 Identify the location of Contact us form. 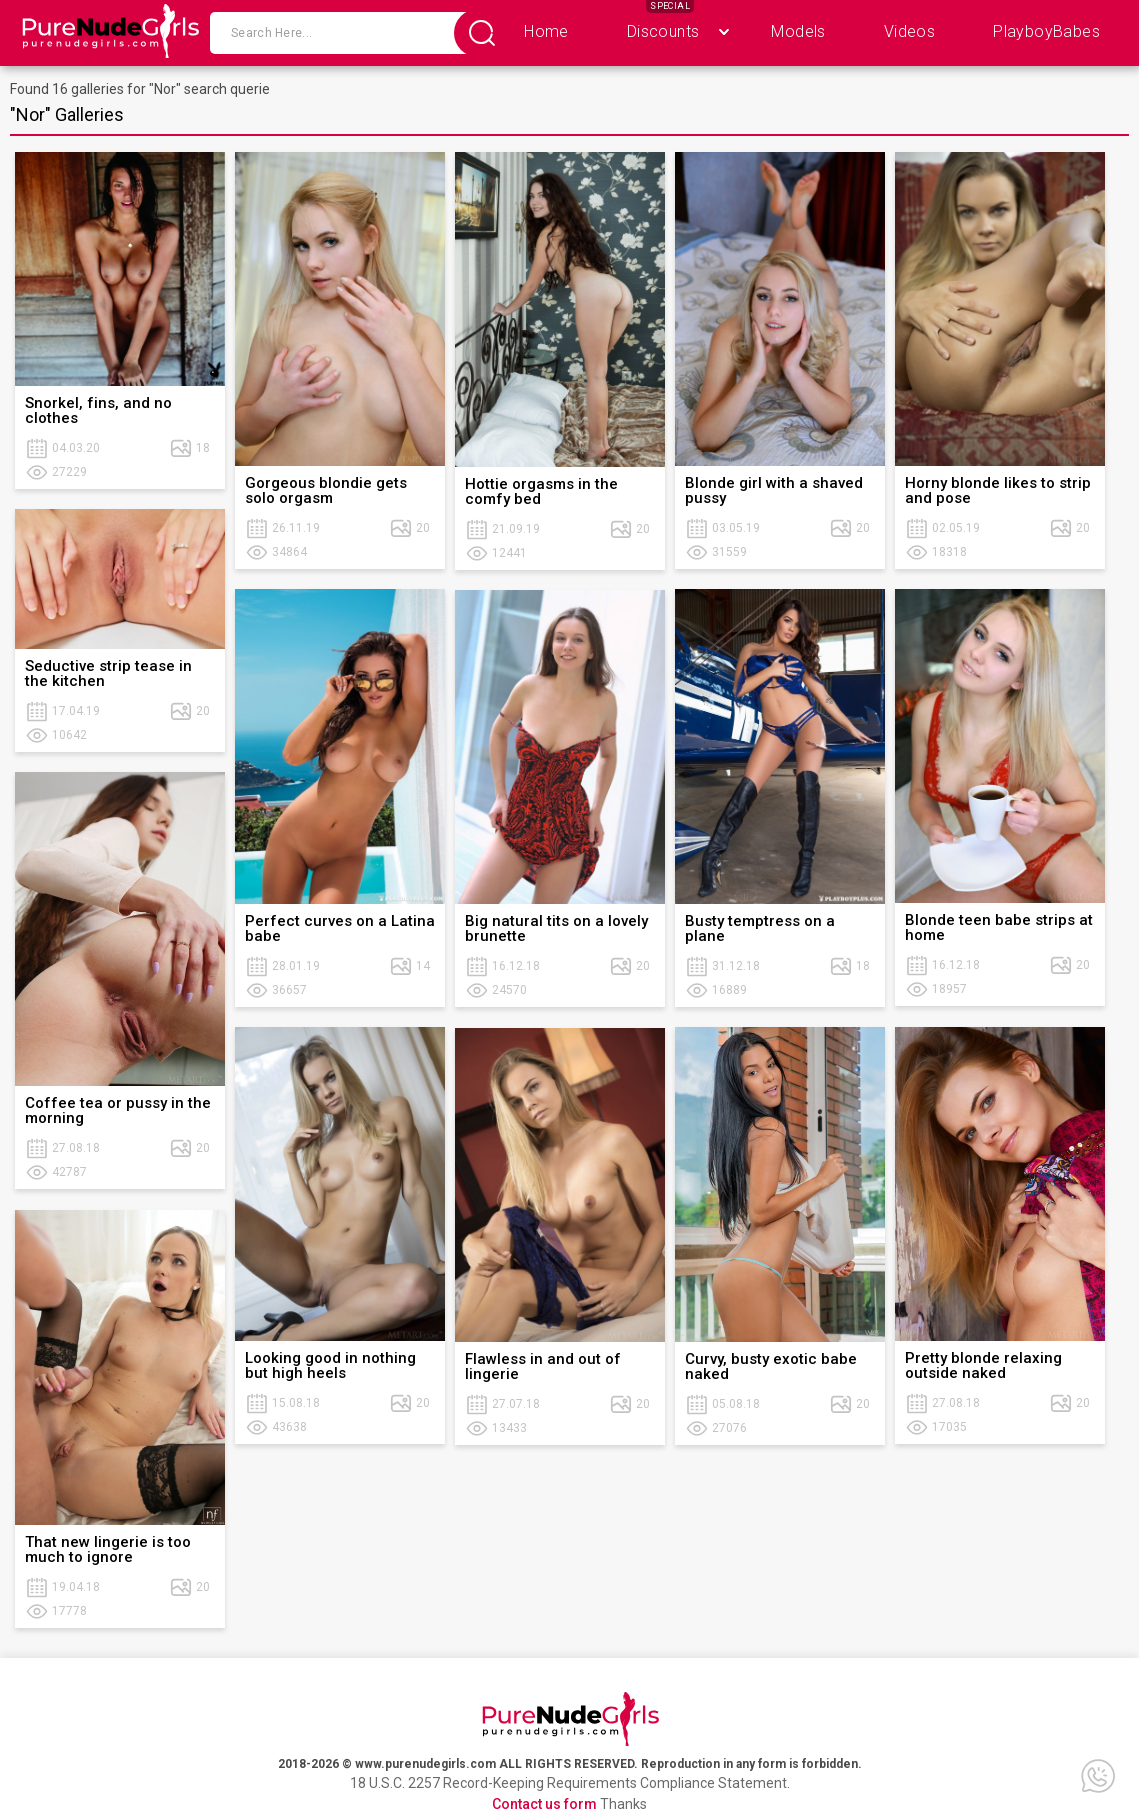
(544, 1804).